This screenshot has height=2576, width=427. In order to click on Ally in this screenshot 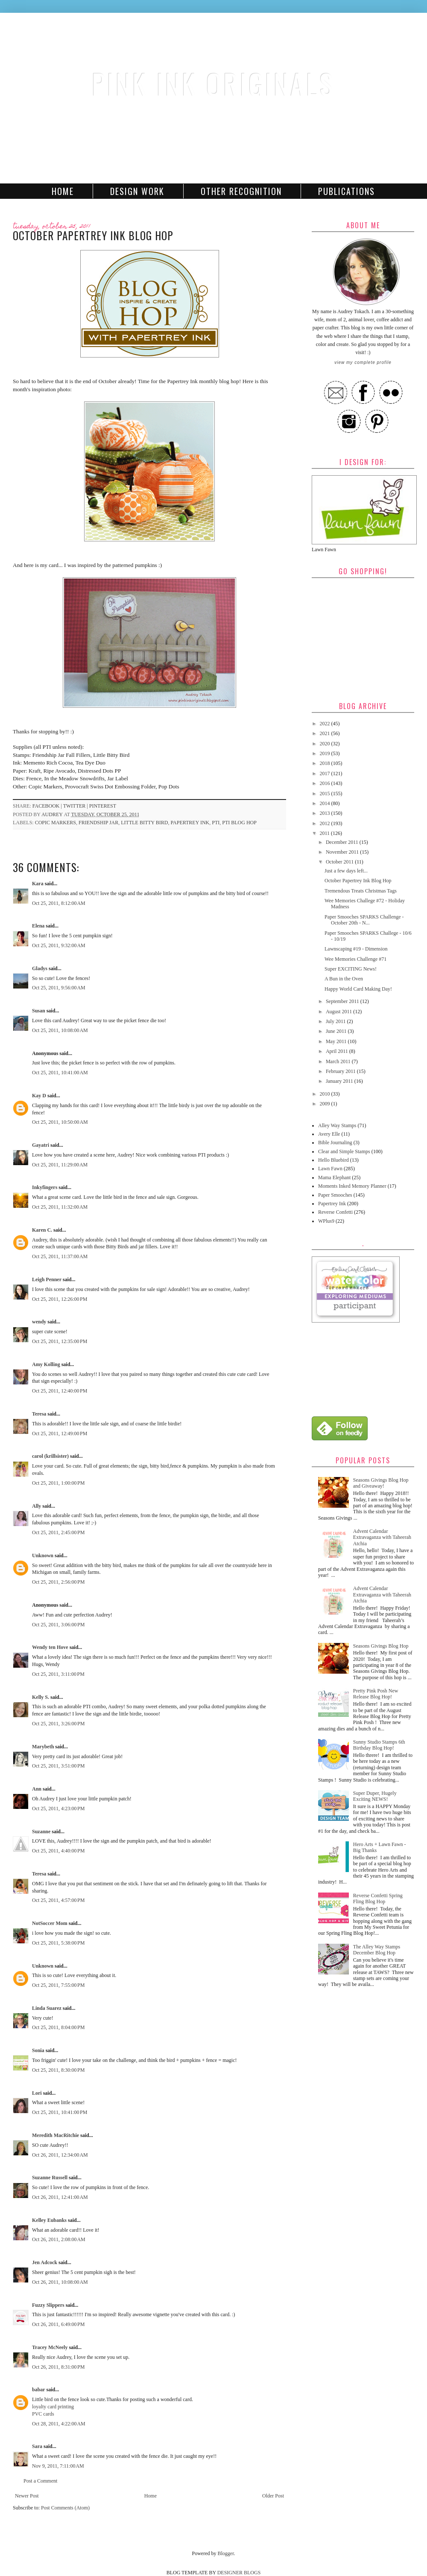, I will do `click(36, 1506)`.